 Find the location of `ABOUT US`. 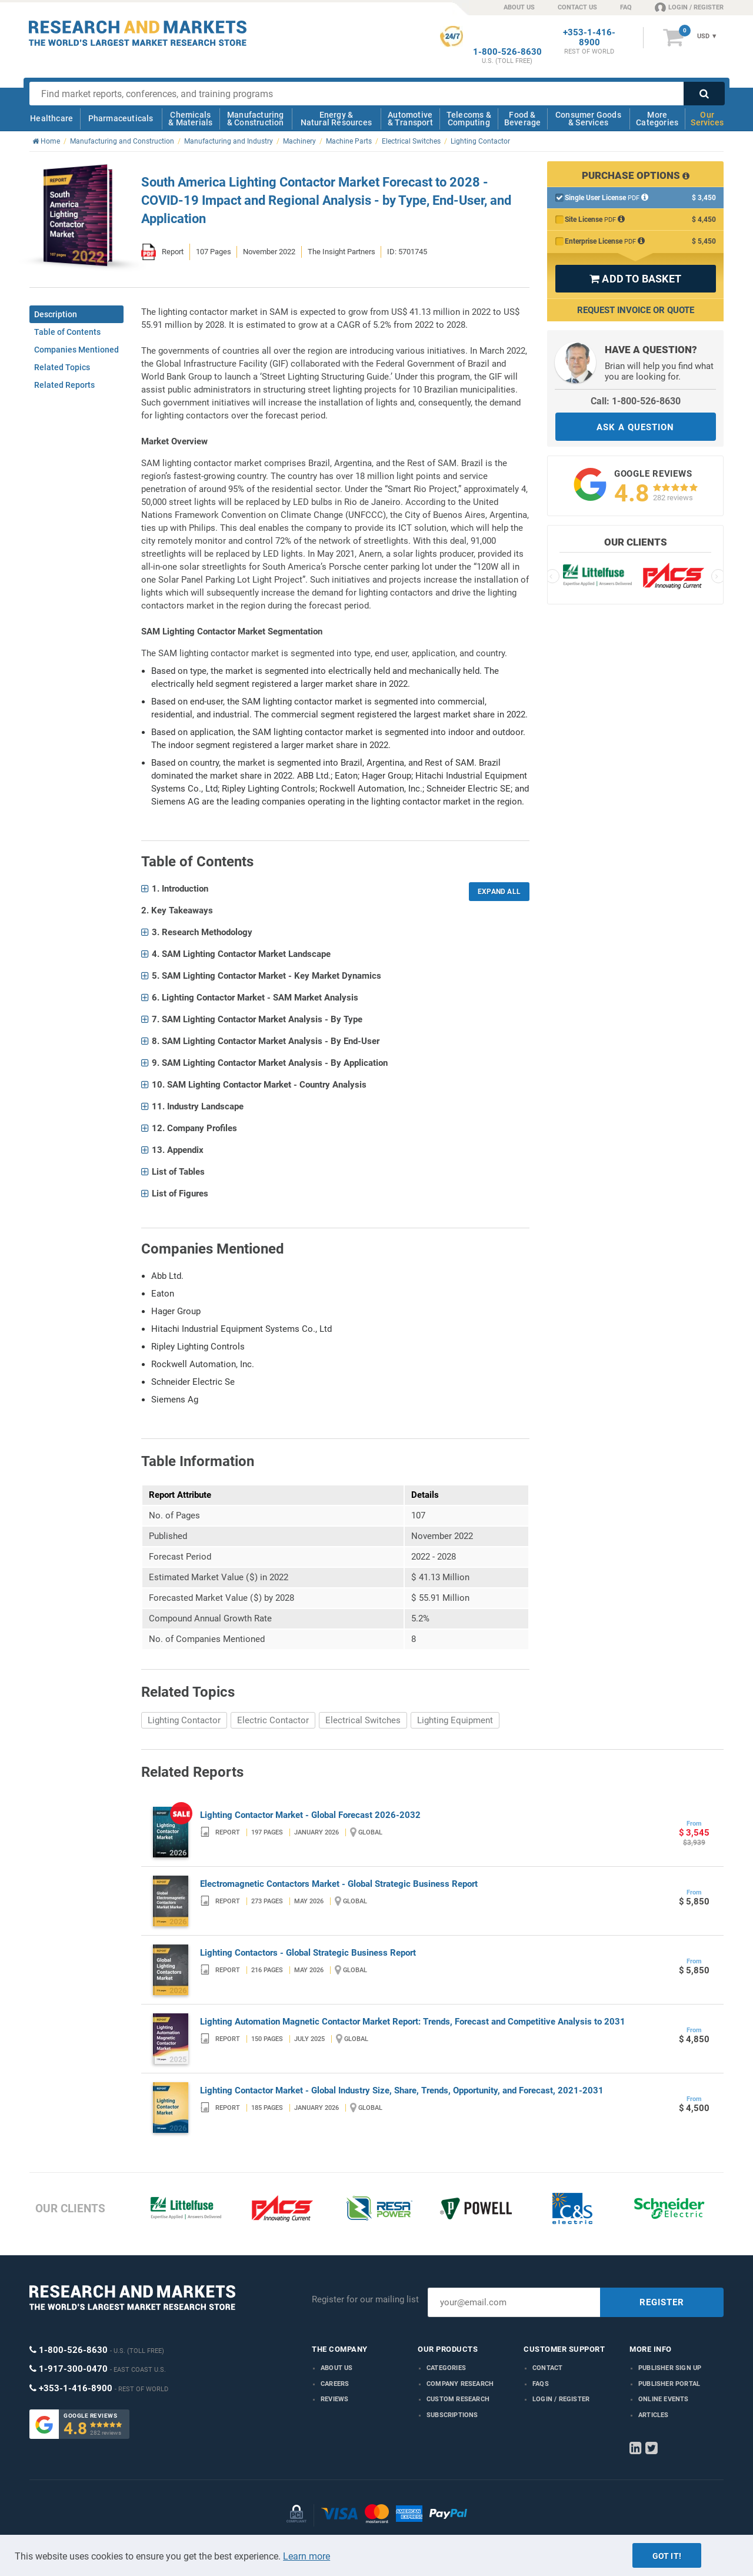

ABOUT US is located at coordinates (519, 7).